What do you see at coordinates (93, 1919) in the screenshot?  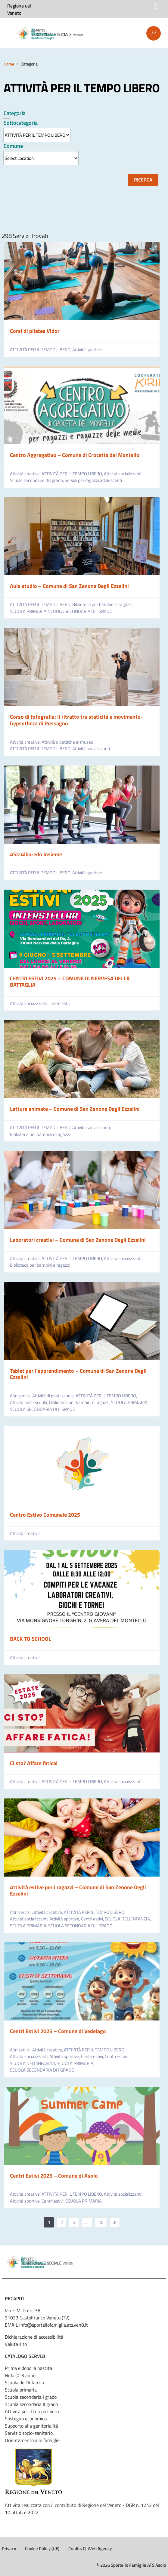 I see `Centri estivi,` at bounding box center [93, 1919].